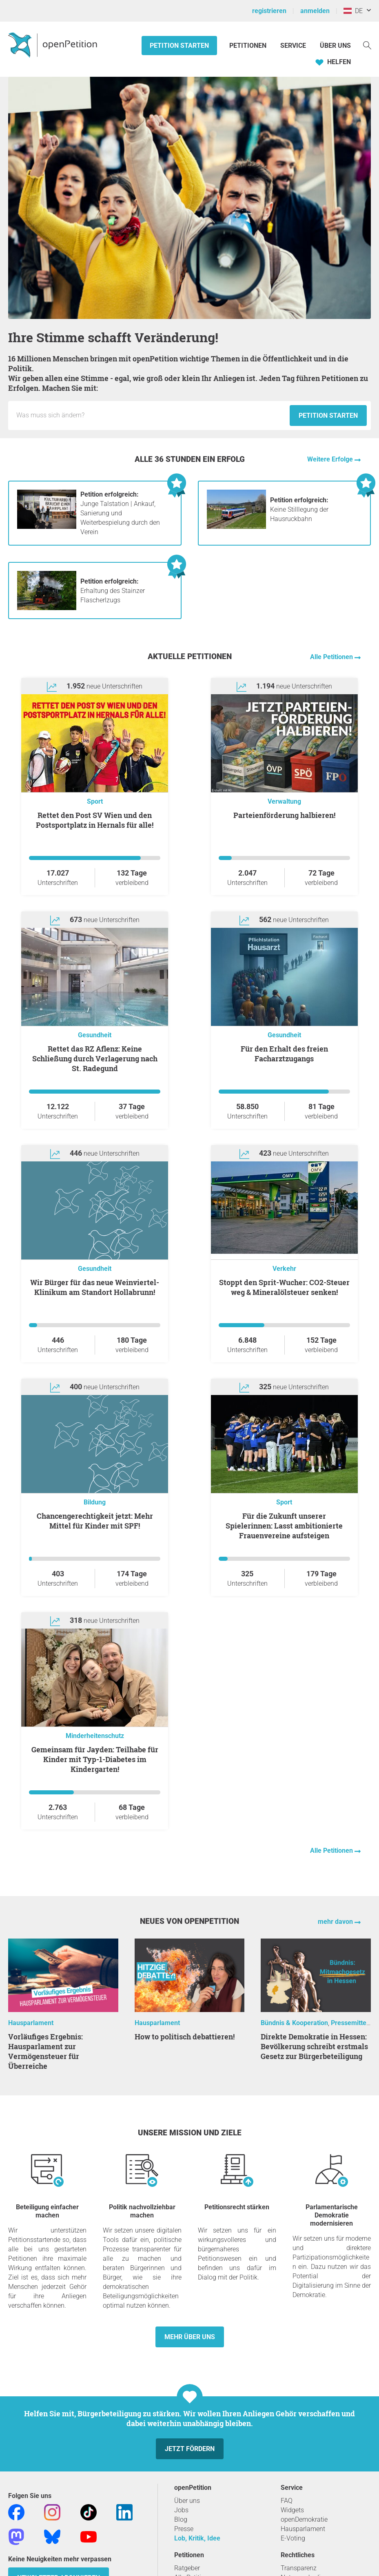  Describe the element at coordinates (95, 1736) in the screenshot. I see `Minderheitenschutz` at that location.